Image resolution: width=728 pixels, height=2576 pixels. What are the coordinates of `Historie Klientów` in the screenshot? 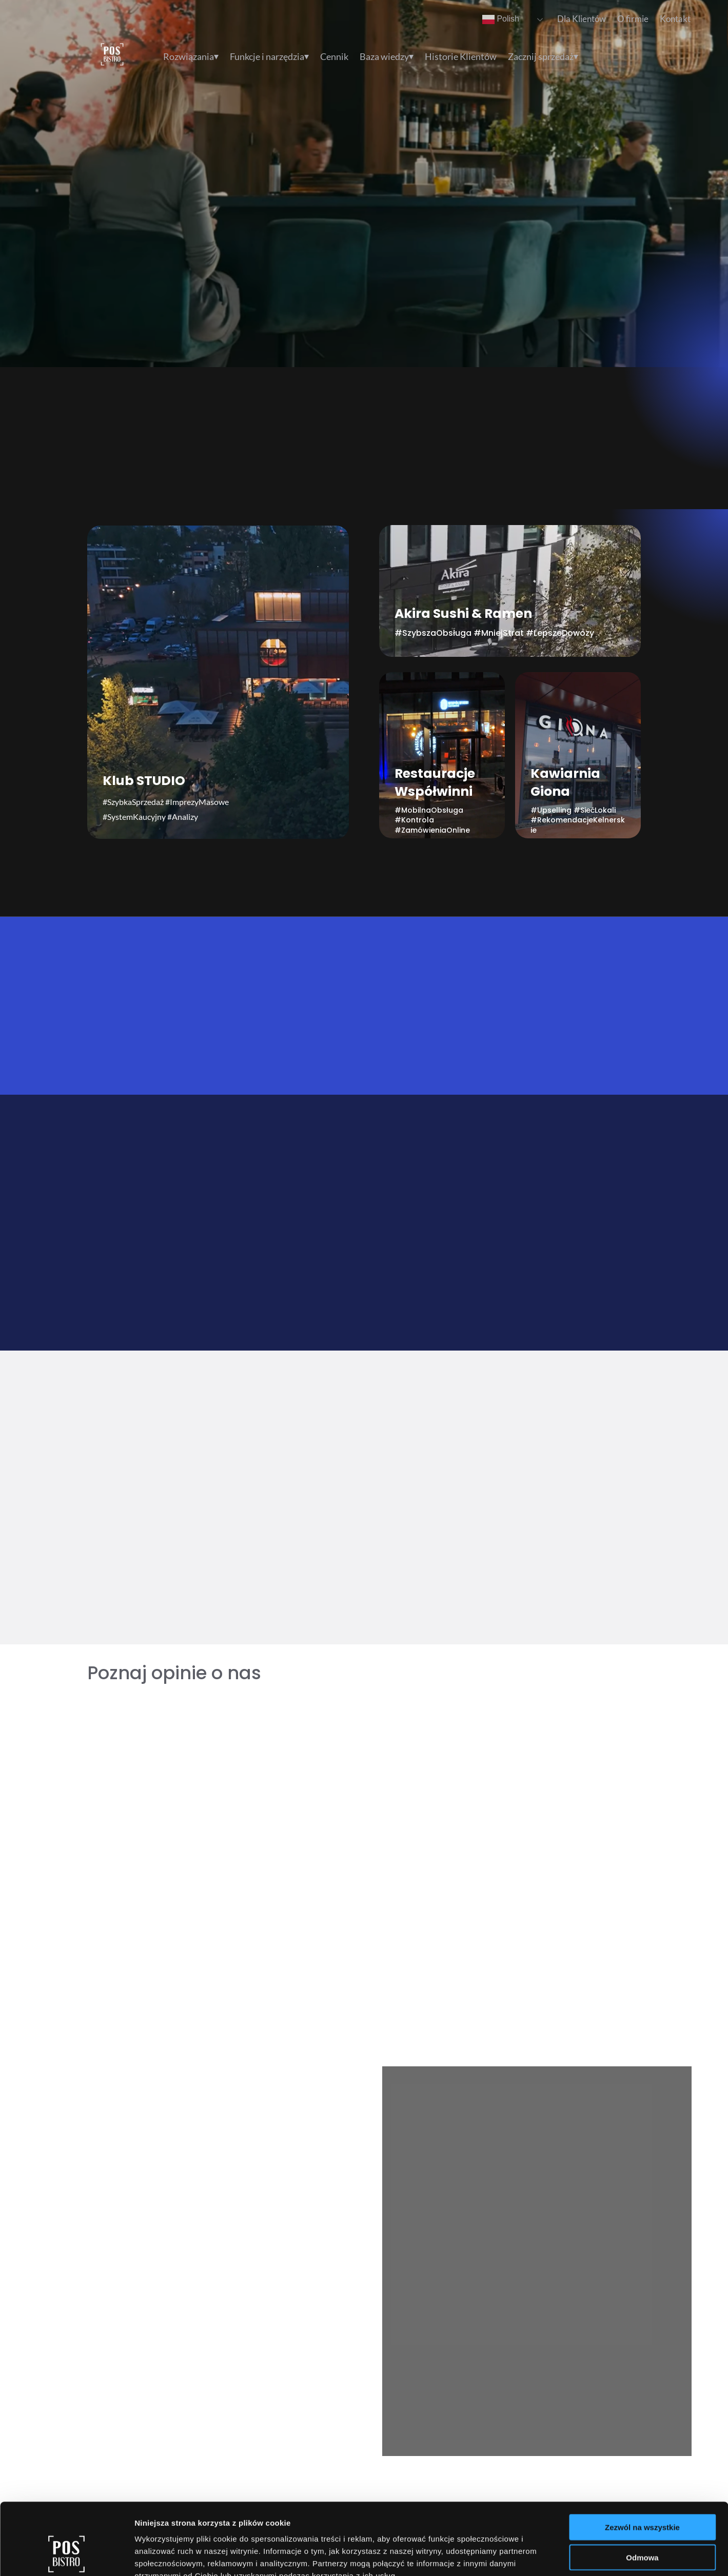 It's located at (461, 57).